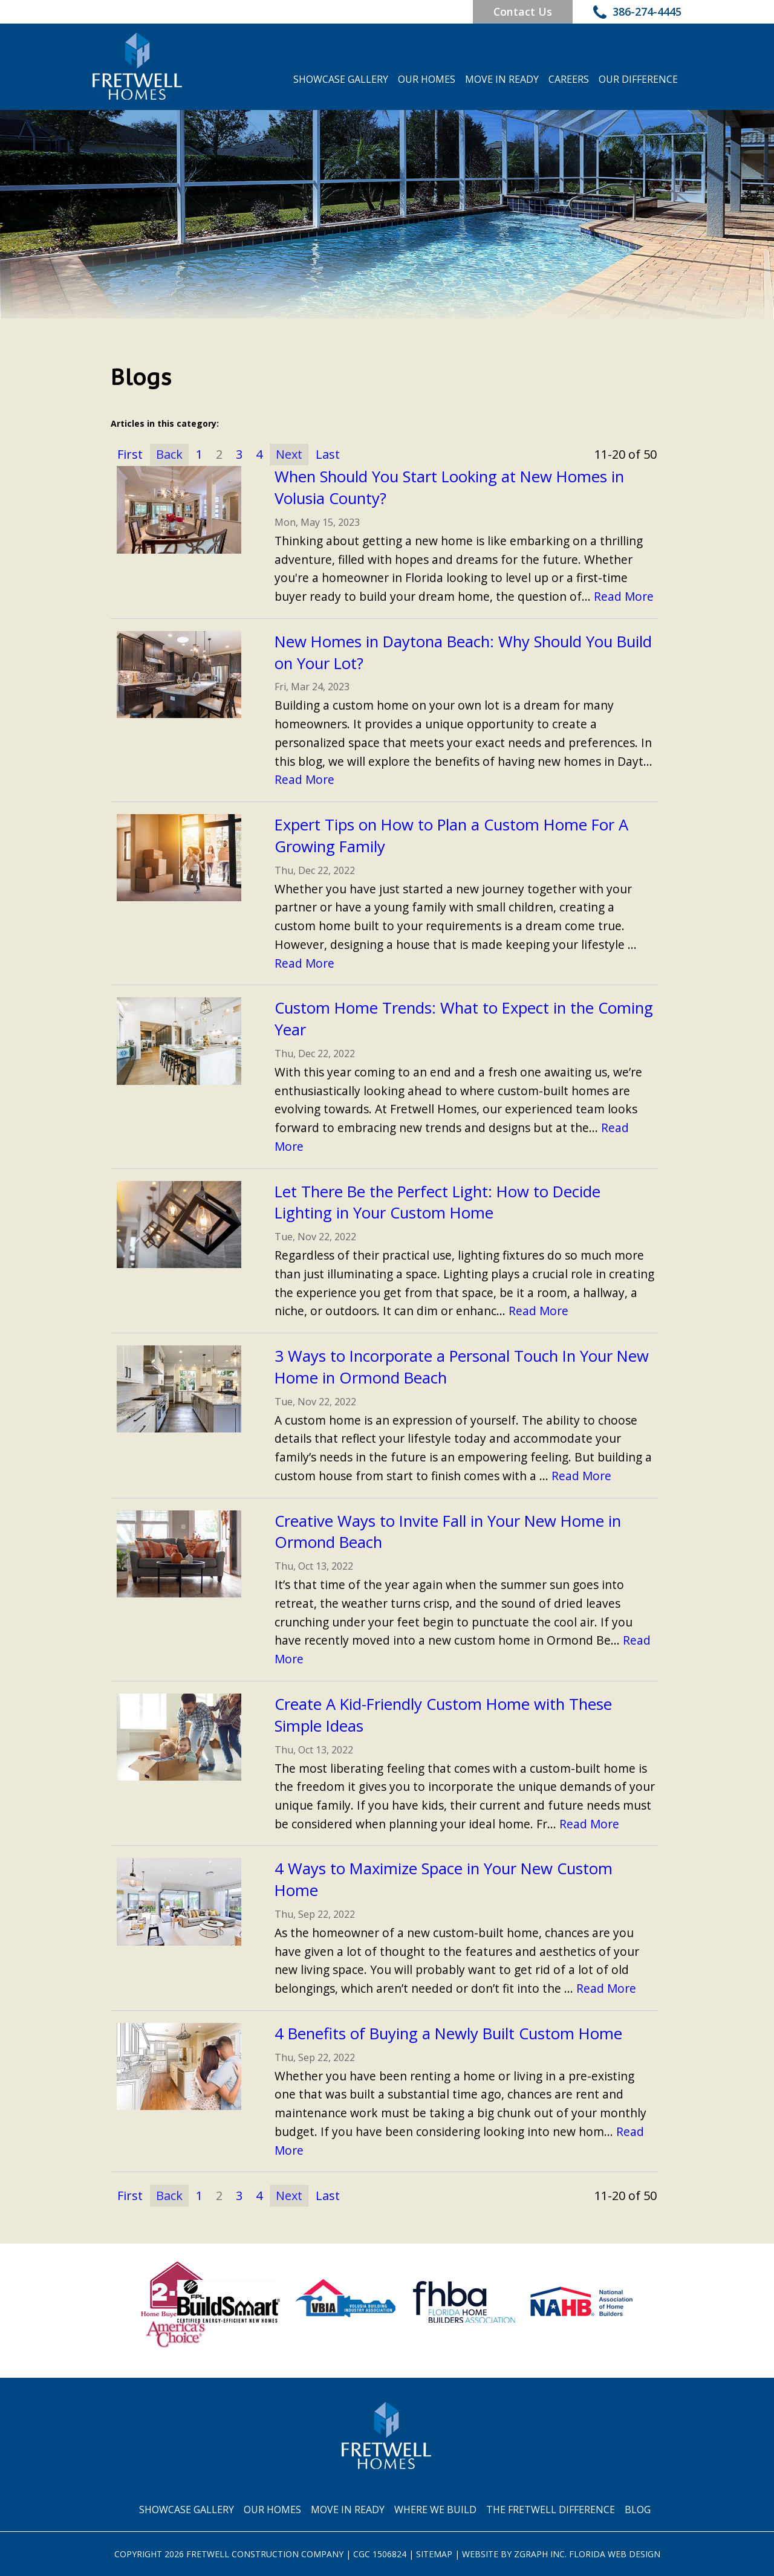  Describe the element at coordinates (550, 2509) in the screenshot. I see `The Fretwell Difference` at that location.